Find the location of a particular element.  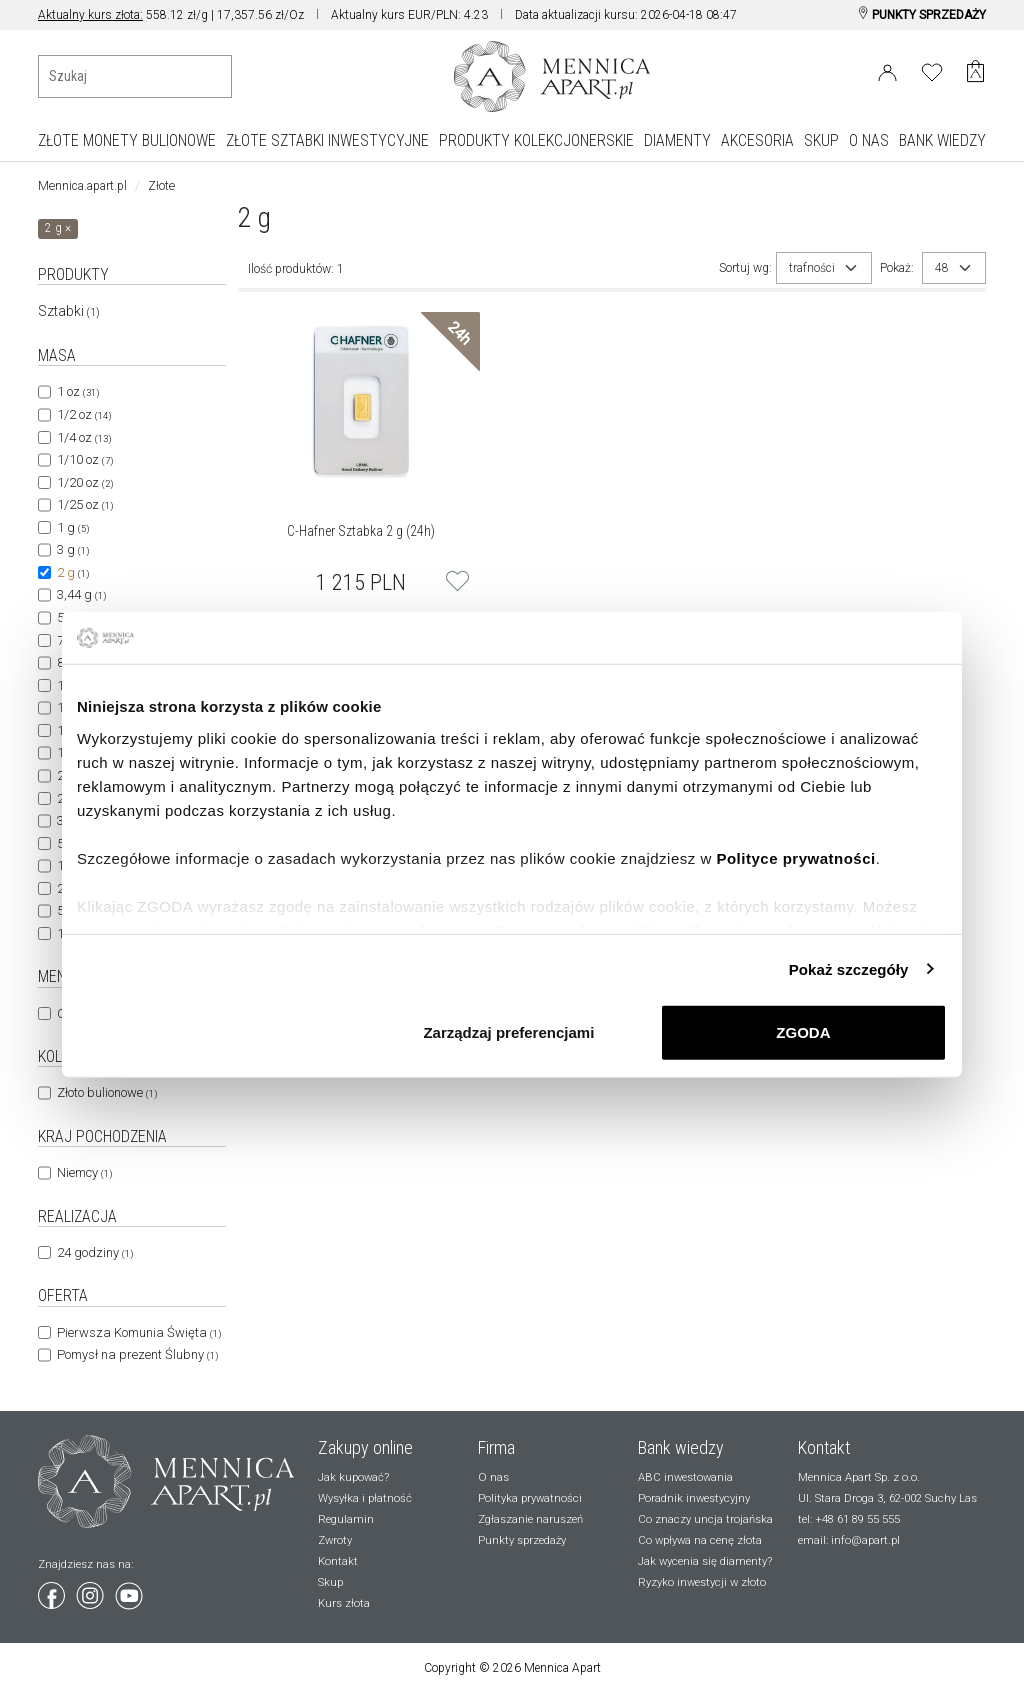

Ryzyko inwestycji w złoto is located at coordinates (702, 1582).